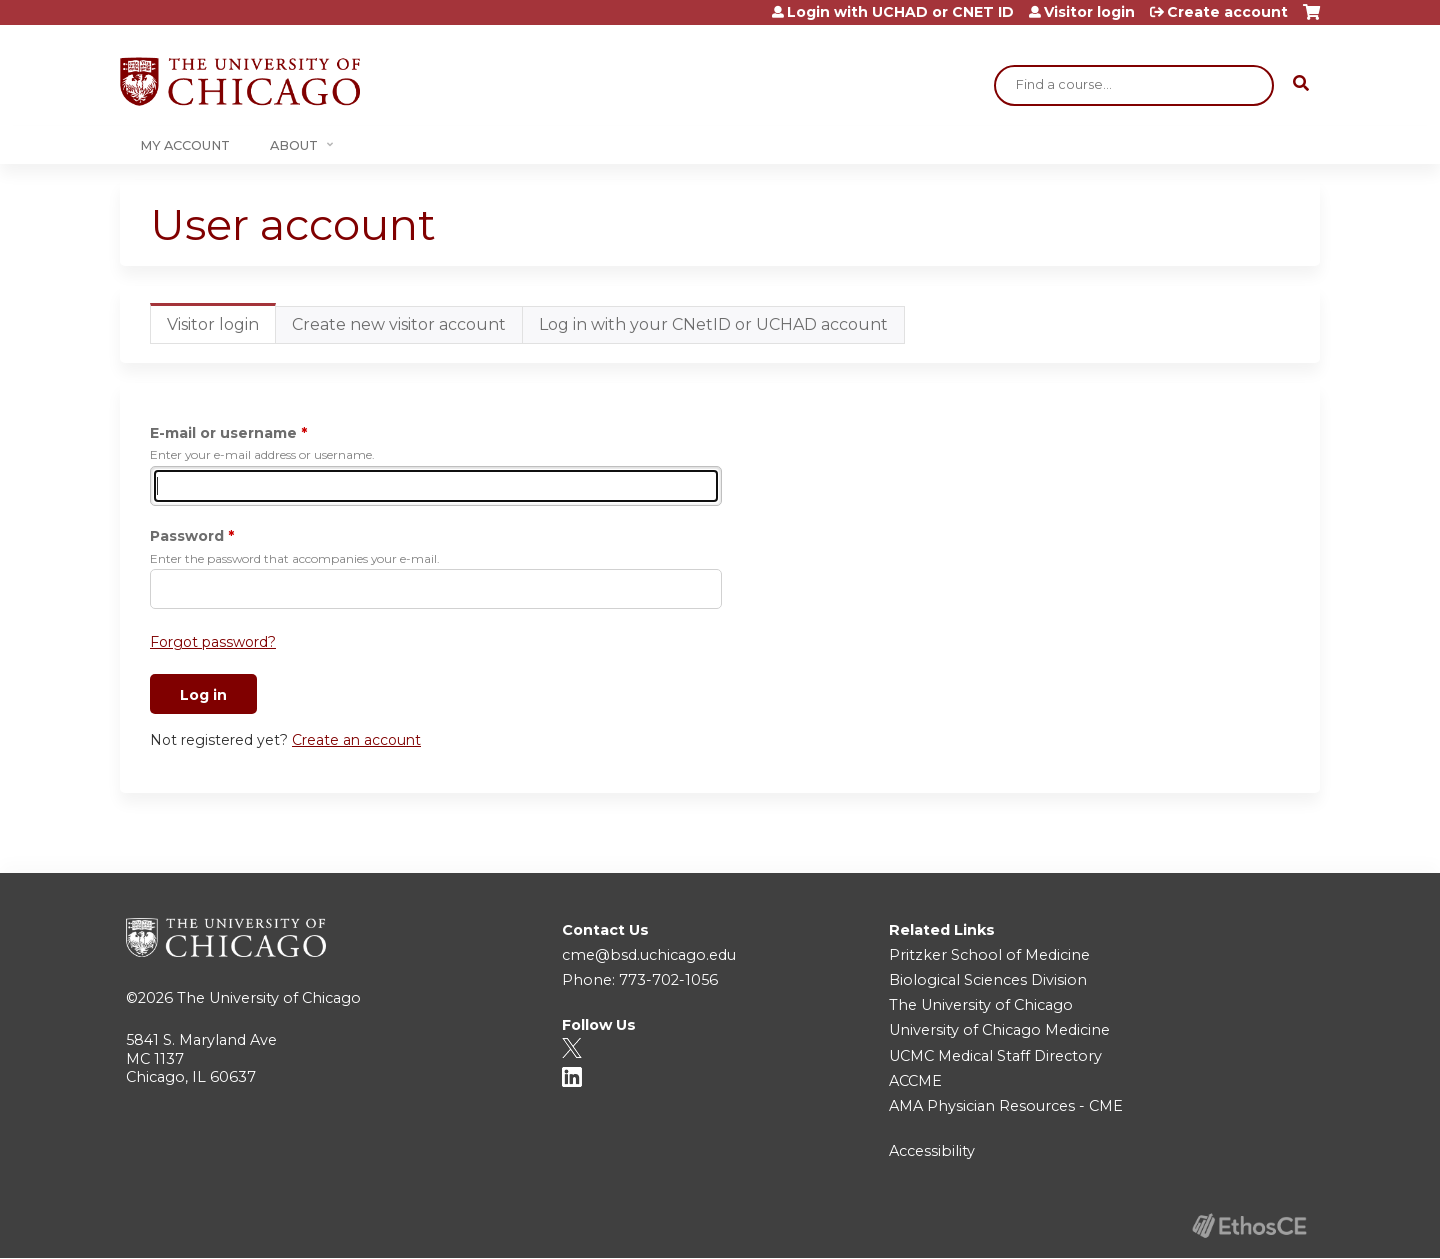 The height and width of the screenshot is (1259, 1440). I want to click on Log in with your CNetID or UCHAD account, so click(713, 324).